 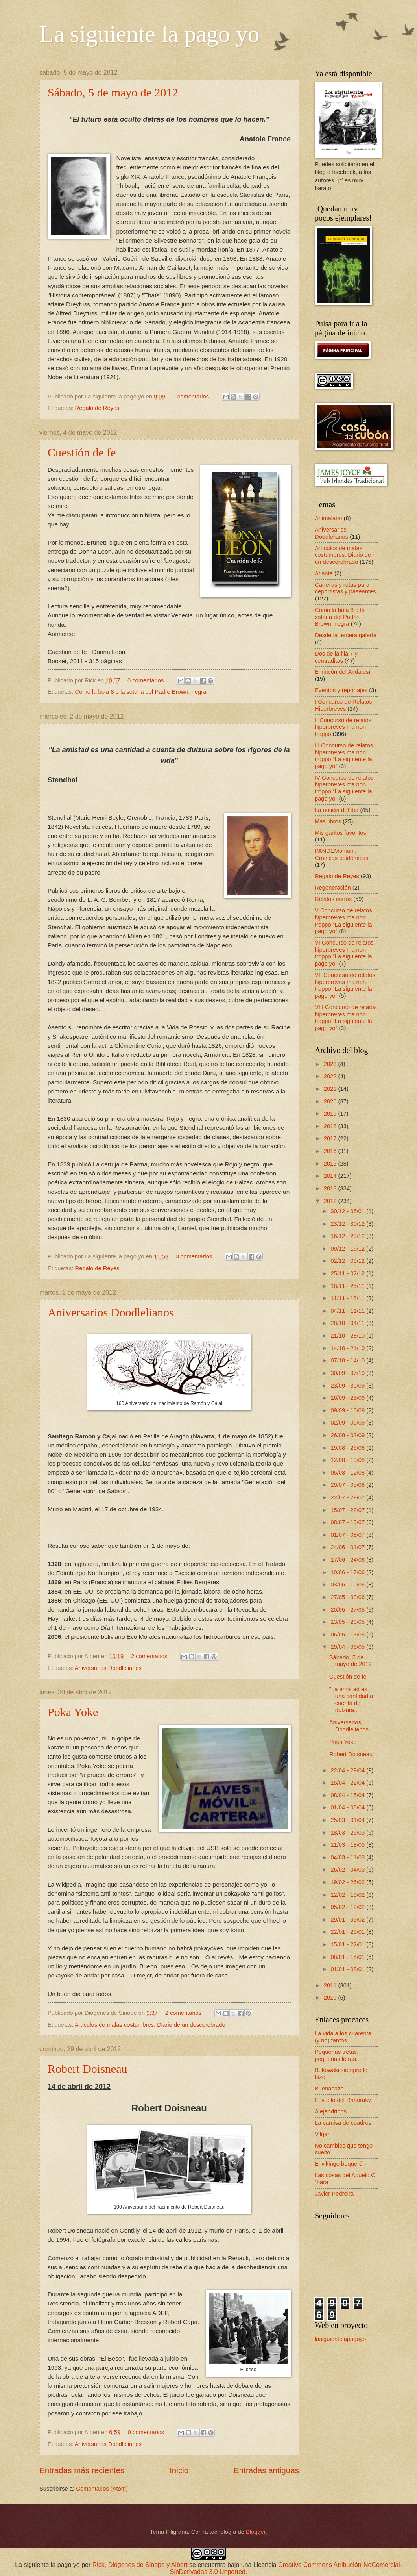 What do you see at coordinates (331, 2111) in the screenshot?
I see `Alejandrinos` at bounding box center [331, 2111].